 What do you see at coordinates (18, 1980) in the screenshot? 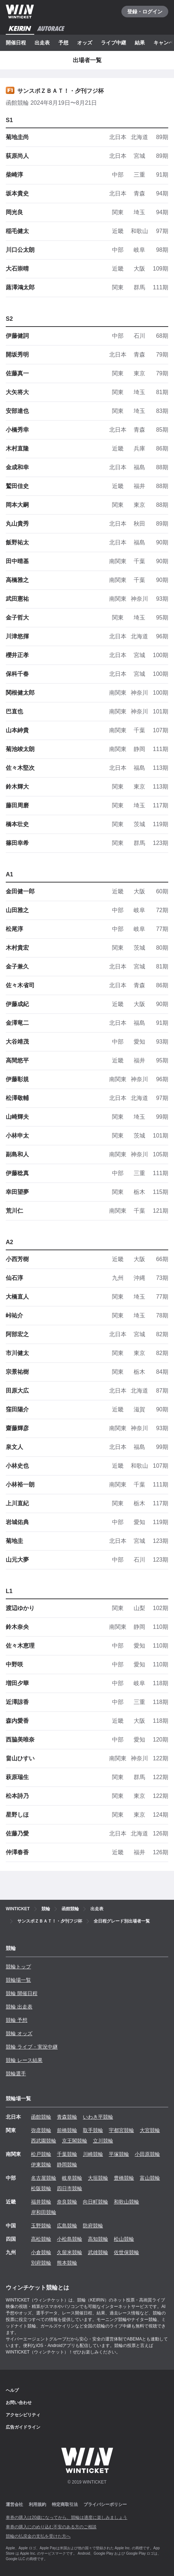
I see `競輪場一覧` at bounding box center [18, 1980].